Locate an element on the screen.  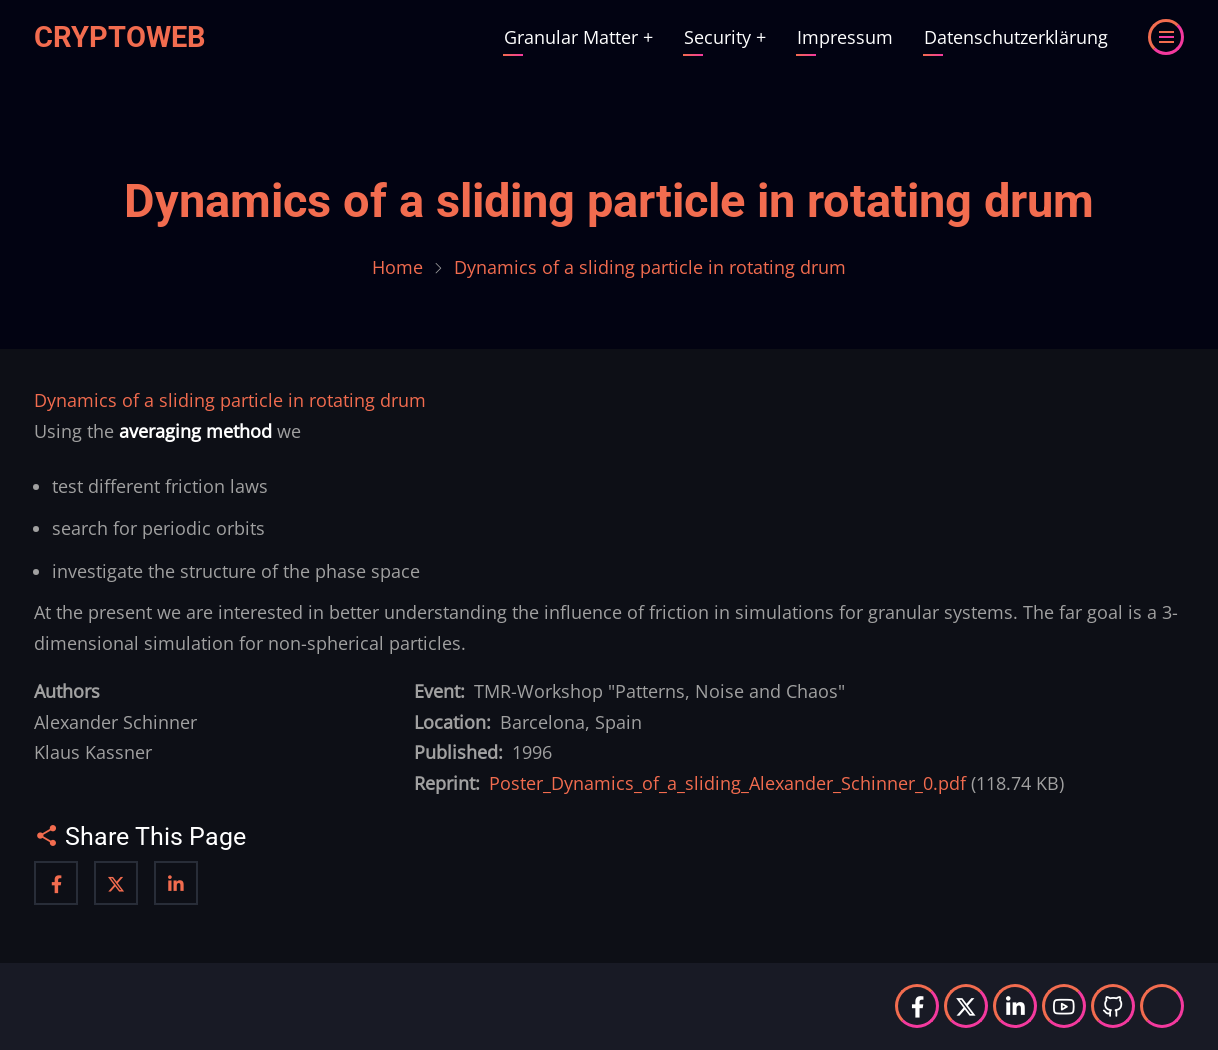
Poster_Dynamics_of_a_sliding_Alexander_Schinner_0.pdf is located at coordinates (727, 783).